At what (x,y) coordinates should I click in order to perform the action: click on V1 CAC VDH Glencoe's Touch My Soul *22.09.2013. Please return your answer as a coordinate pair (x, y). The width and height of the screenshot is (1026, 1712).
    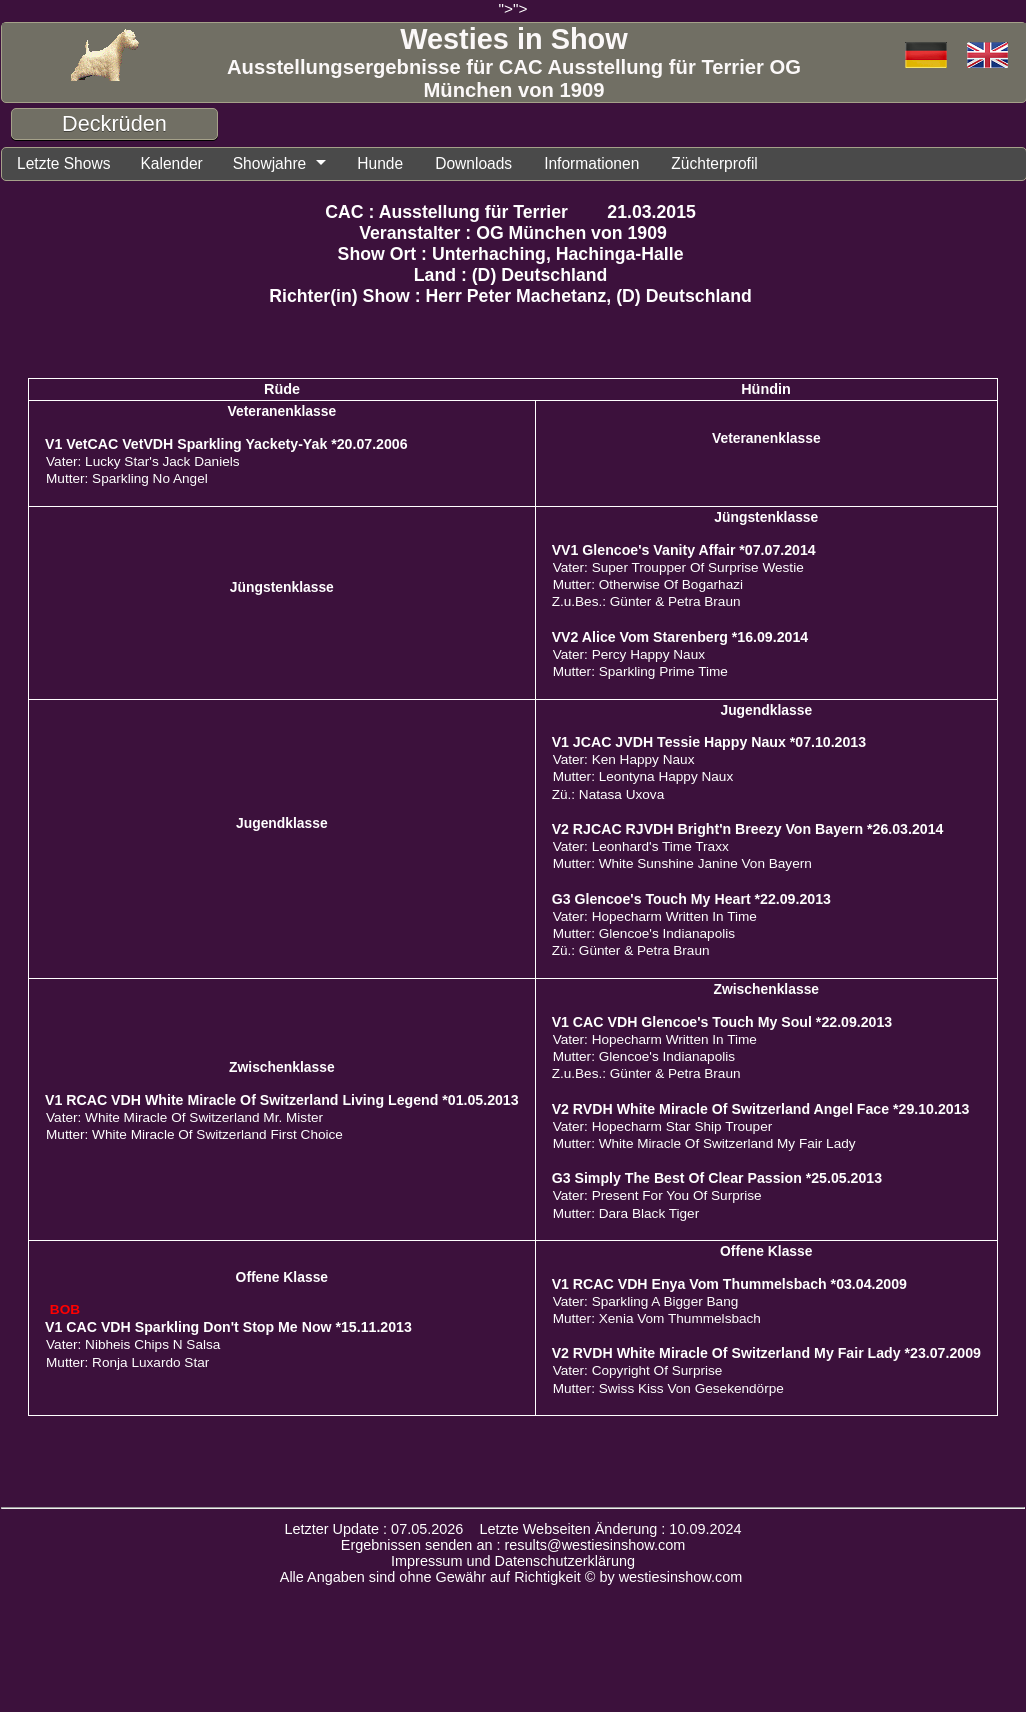
    Looking at the image, I should click on (722, 1025).